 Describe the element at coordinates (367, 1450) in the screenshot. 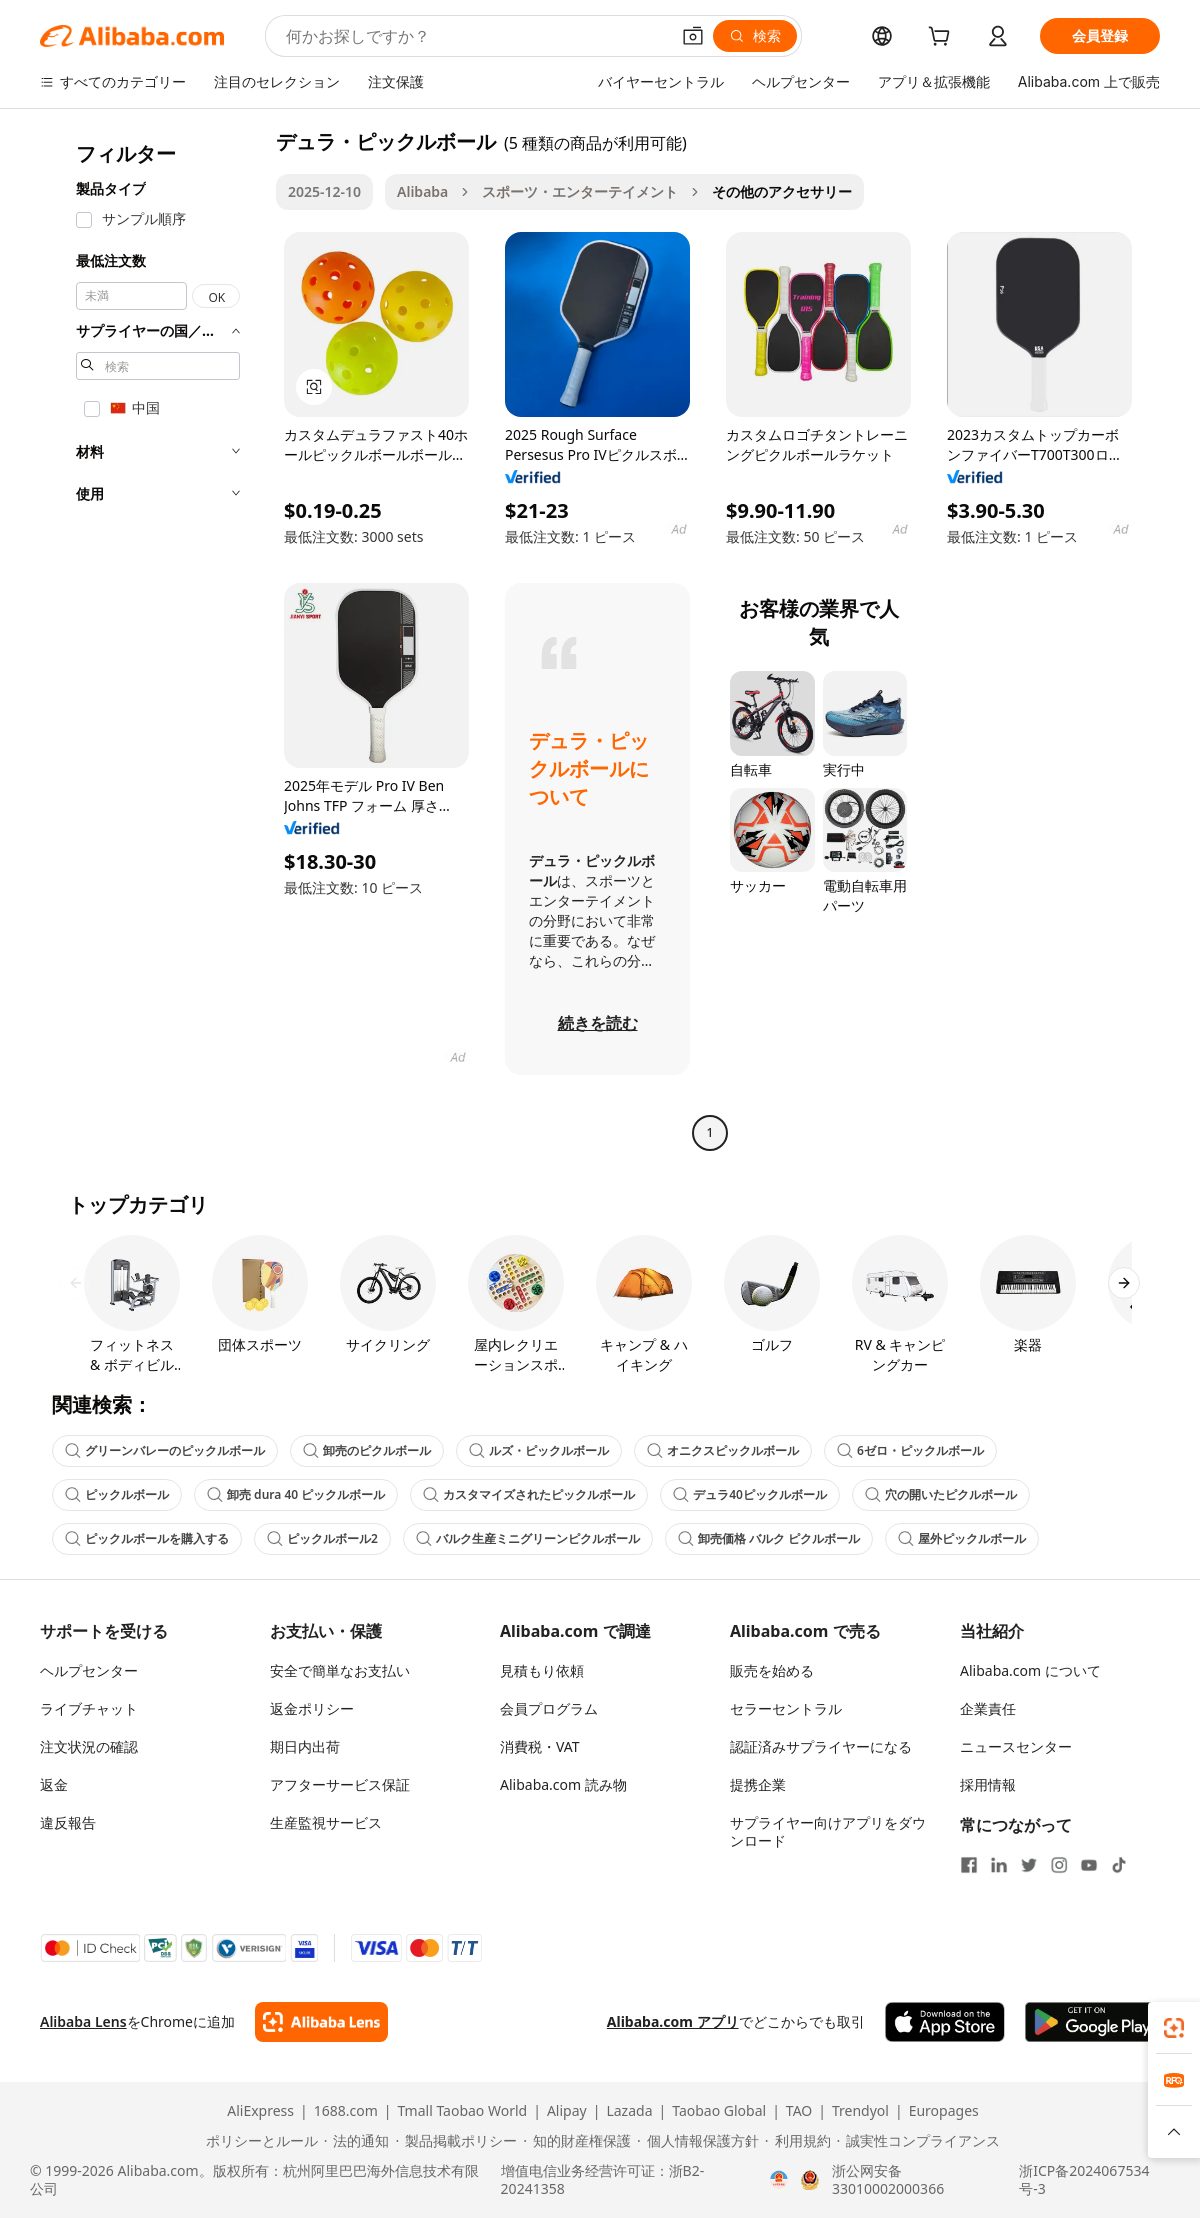

I see `卸売のピクルボール` at that location.